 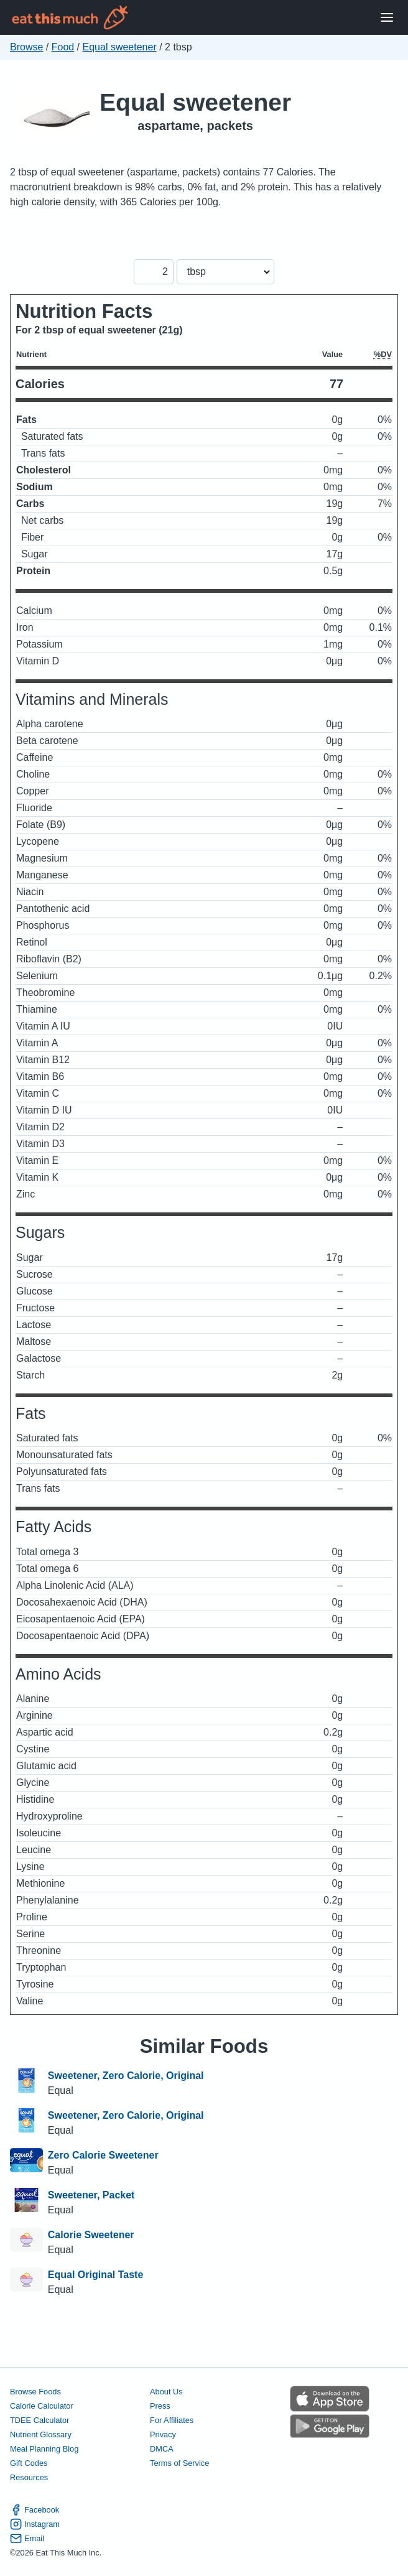 I want to click on For Affiliates, so click(x=171, y=2420).